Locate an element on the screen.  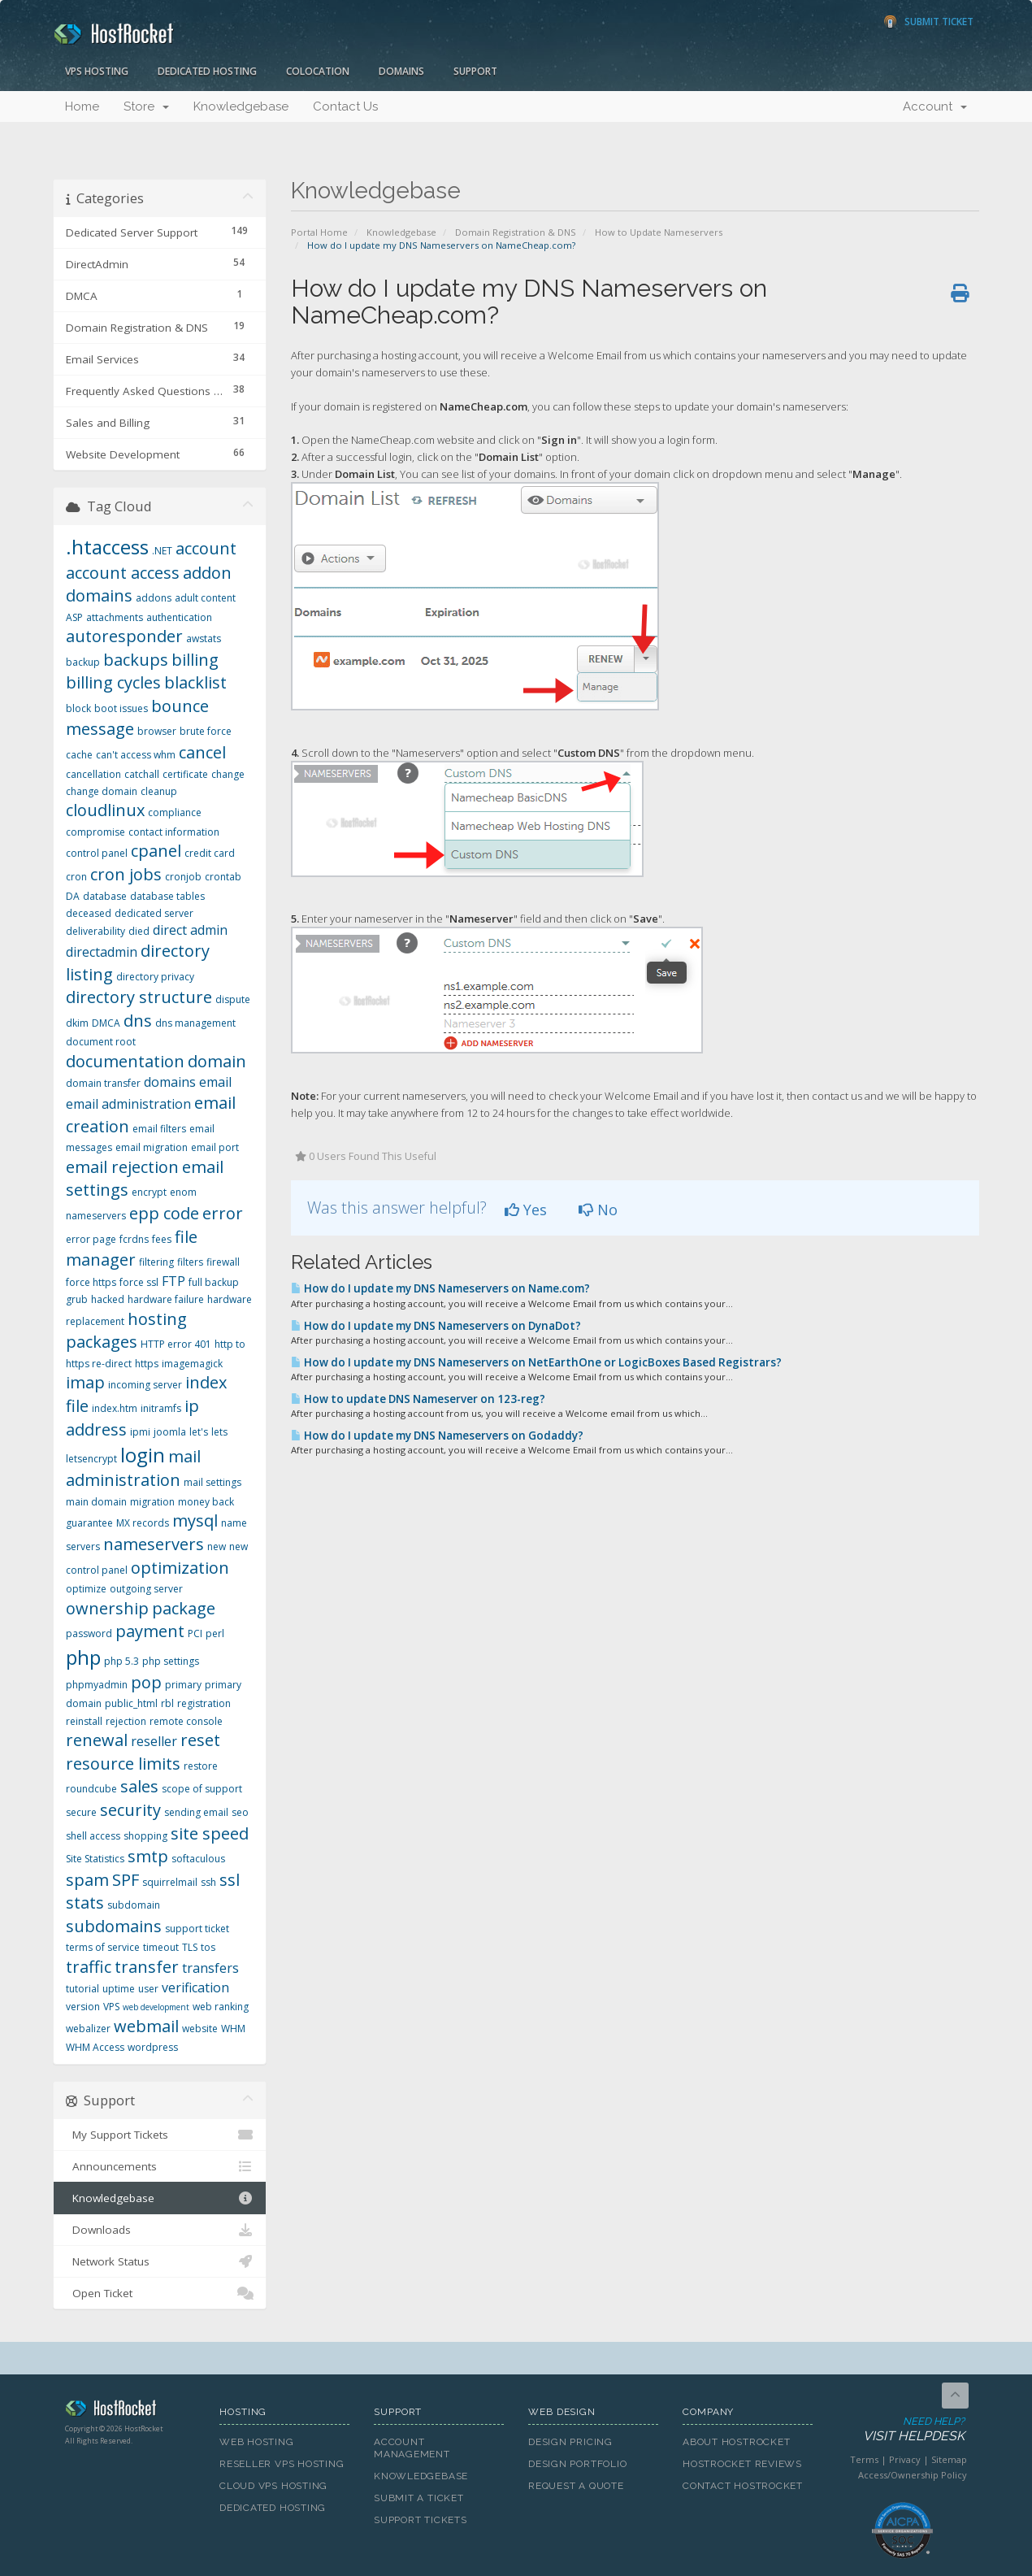
scope of support is located at coordinates (202, 1789).